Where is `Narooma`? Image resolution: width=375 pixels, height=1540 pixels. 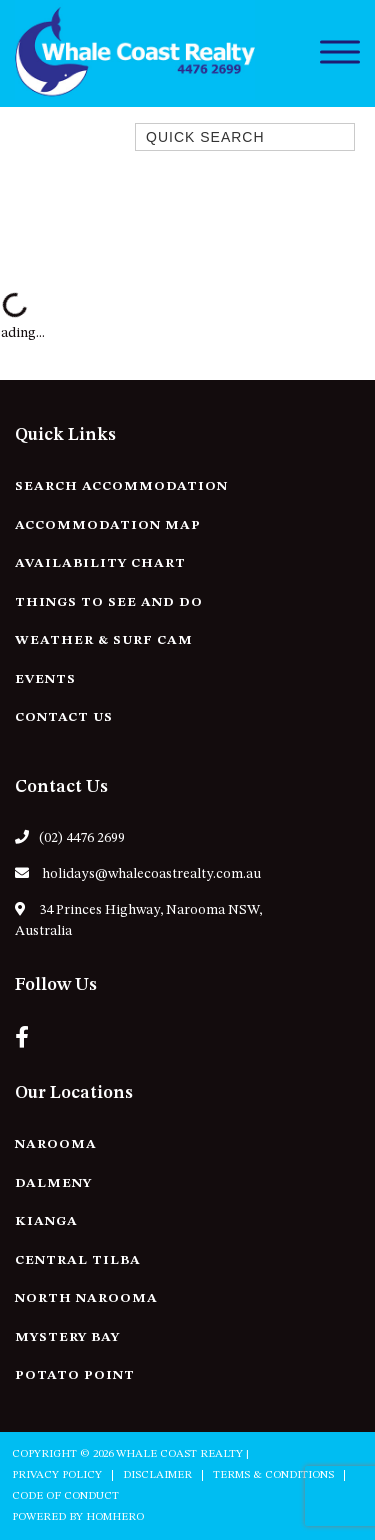
Narooma is located at coordinates (56, 1144).